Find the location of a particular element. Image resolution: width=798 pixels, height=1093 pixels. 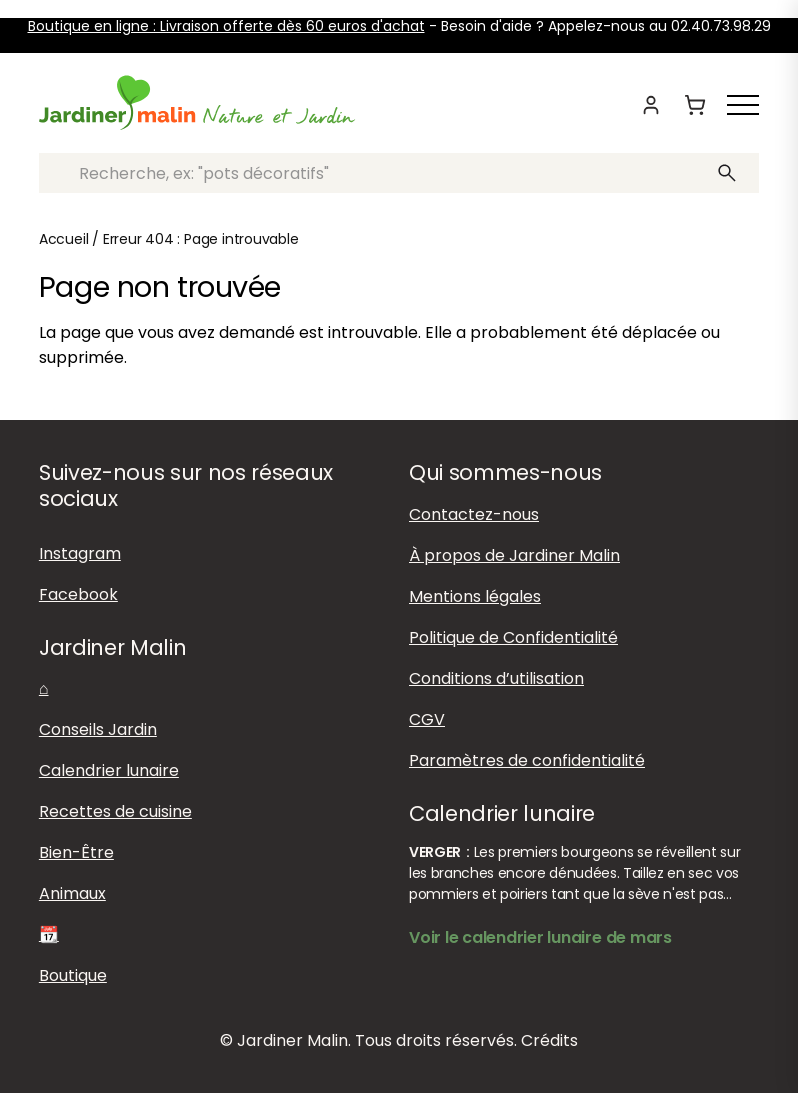

Bien-Être is located at coordinates (76, 852).